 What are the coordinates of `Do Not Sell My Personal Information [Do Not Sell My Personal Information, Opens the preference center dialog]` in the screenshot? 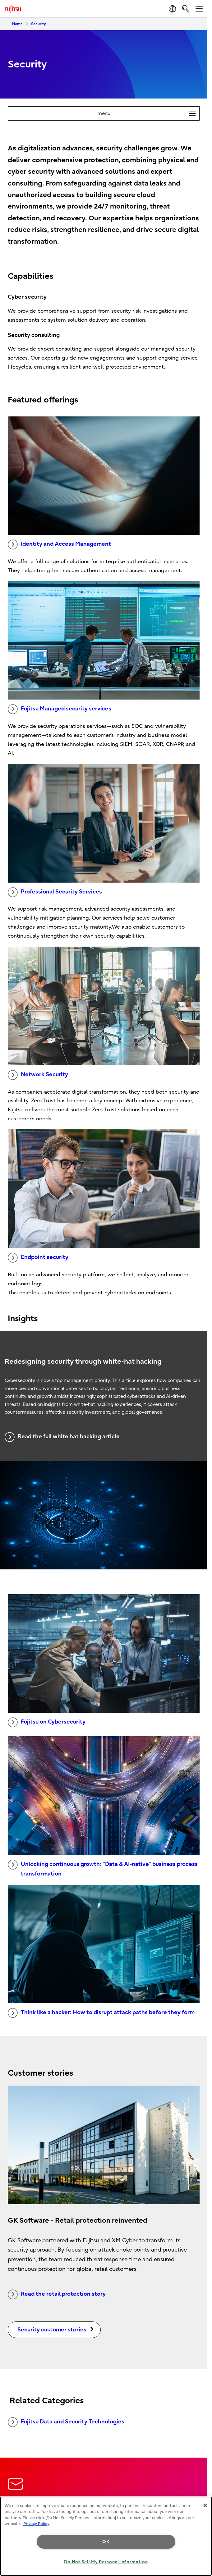 It's located at (106, 2562).